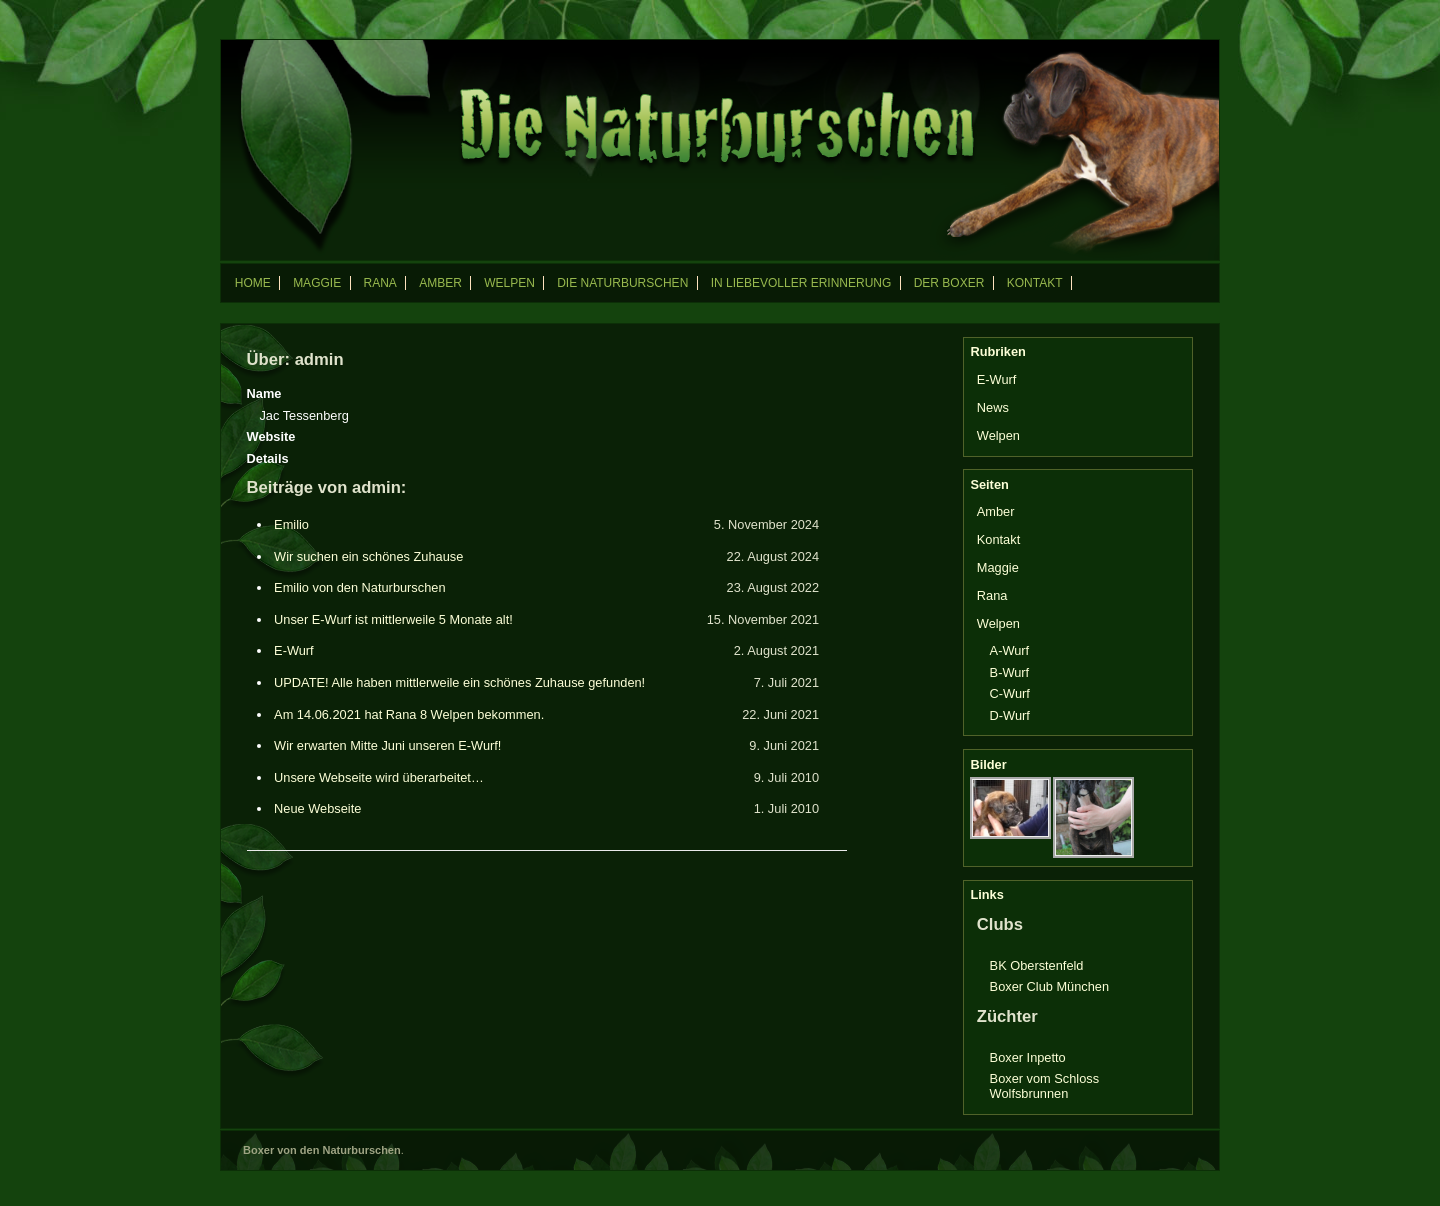 This screenshot has width=1440, height=1206. Describe the element at coordinates (379, 283) in the screenshot. I see `Rana` at that location.